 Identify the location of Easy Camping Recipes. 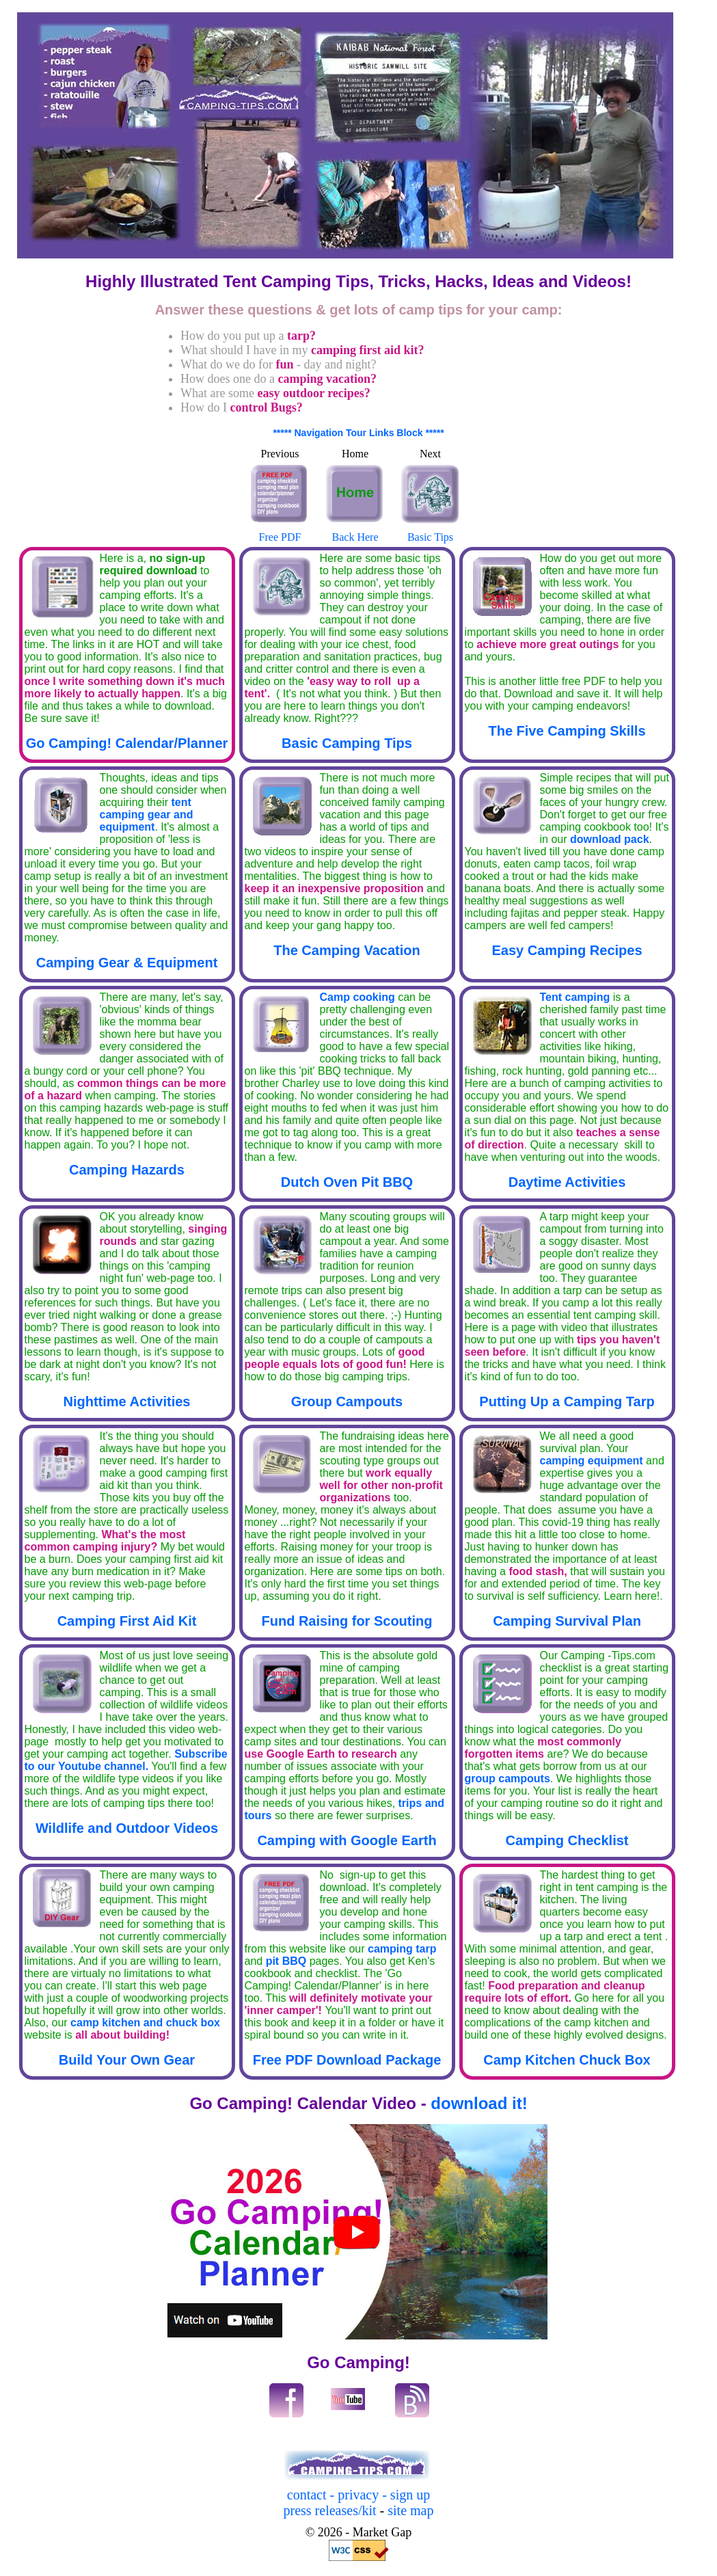
(566, 950).